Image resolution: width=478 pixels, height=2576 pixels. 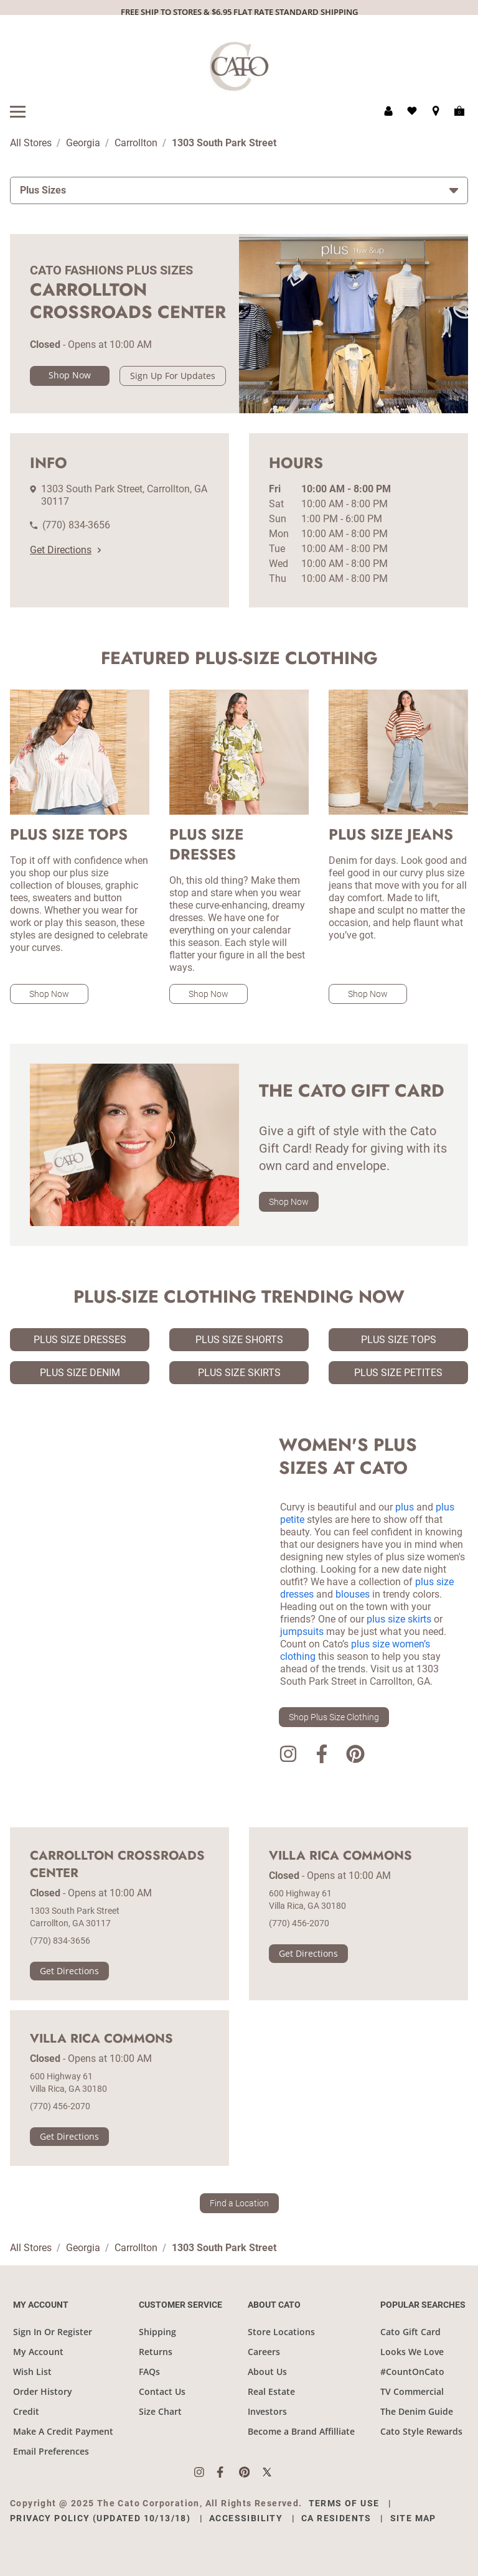 What do you see at coordinates (267, 2411) in the screenshot?
I see `Investors` at bounding box center [267, 2411].